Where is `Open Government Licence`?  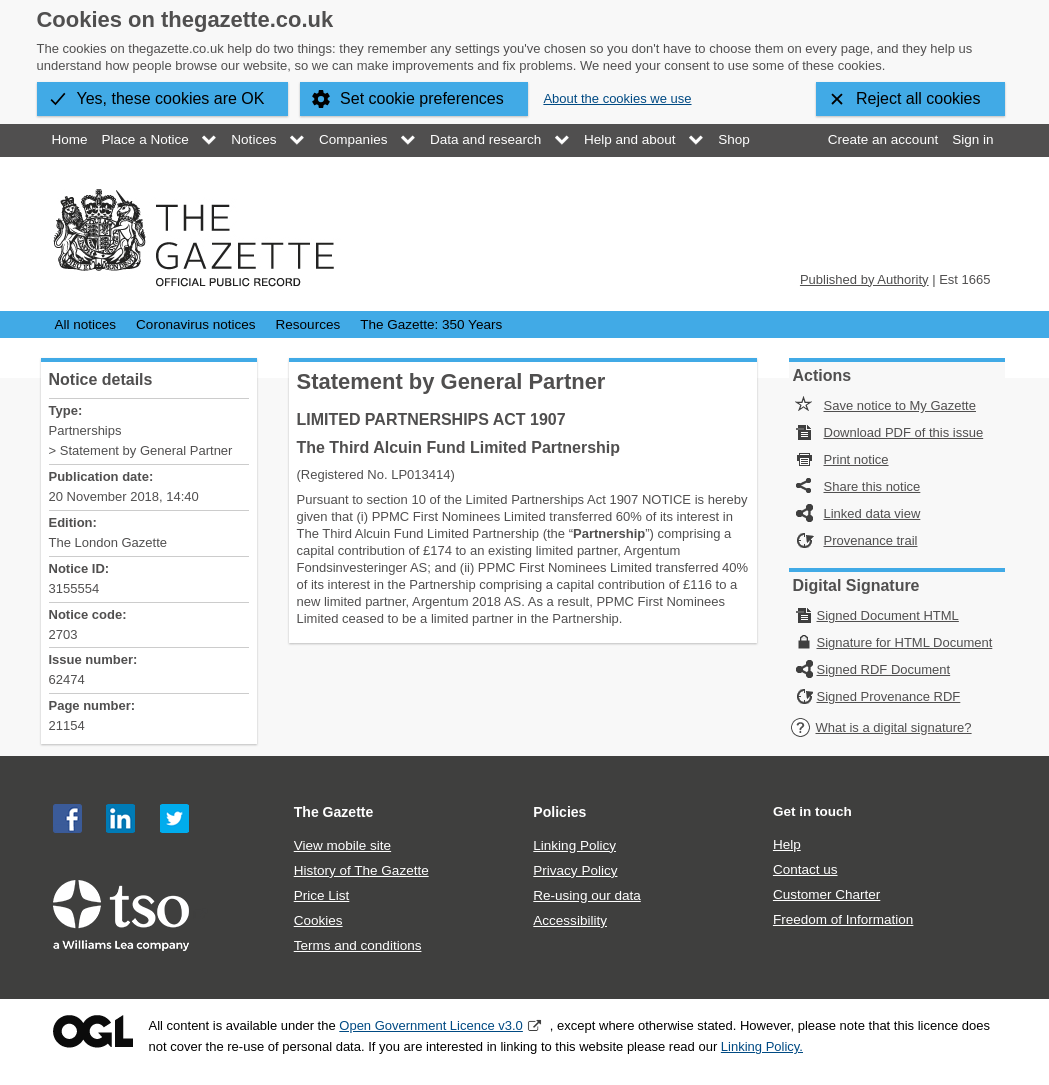
Open Government Licence is located at coordinates (93, 1031).